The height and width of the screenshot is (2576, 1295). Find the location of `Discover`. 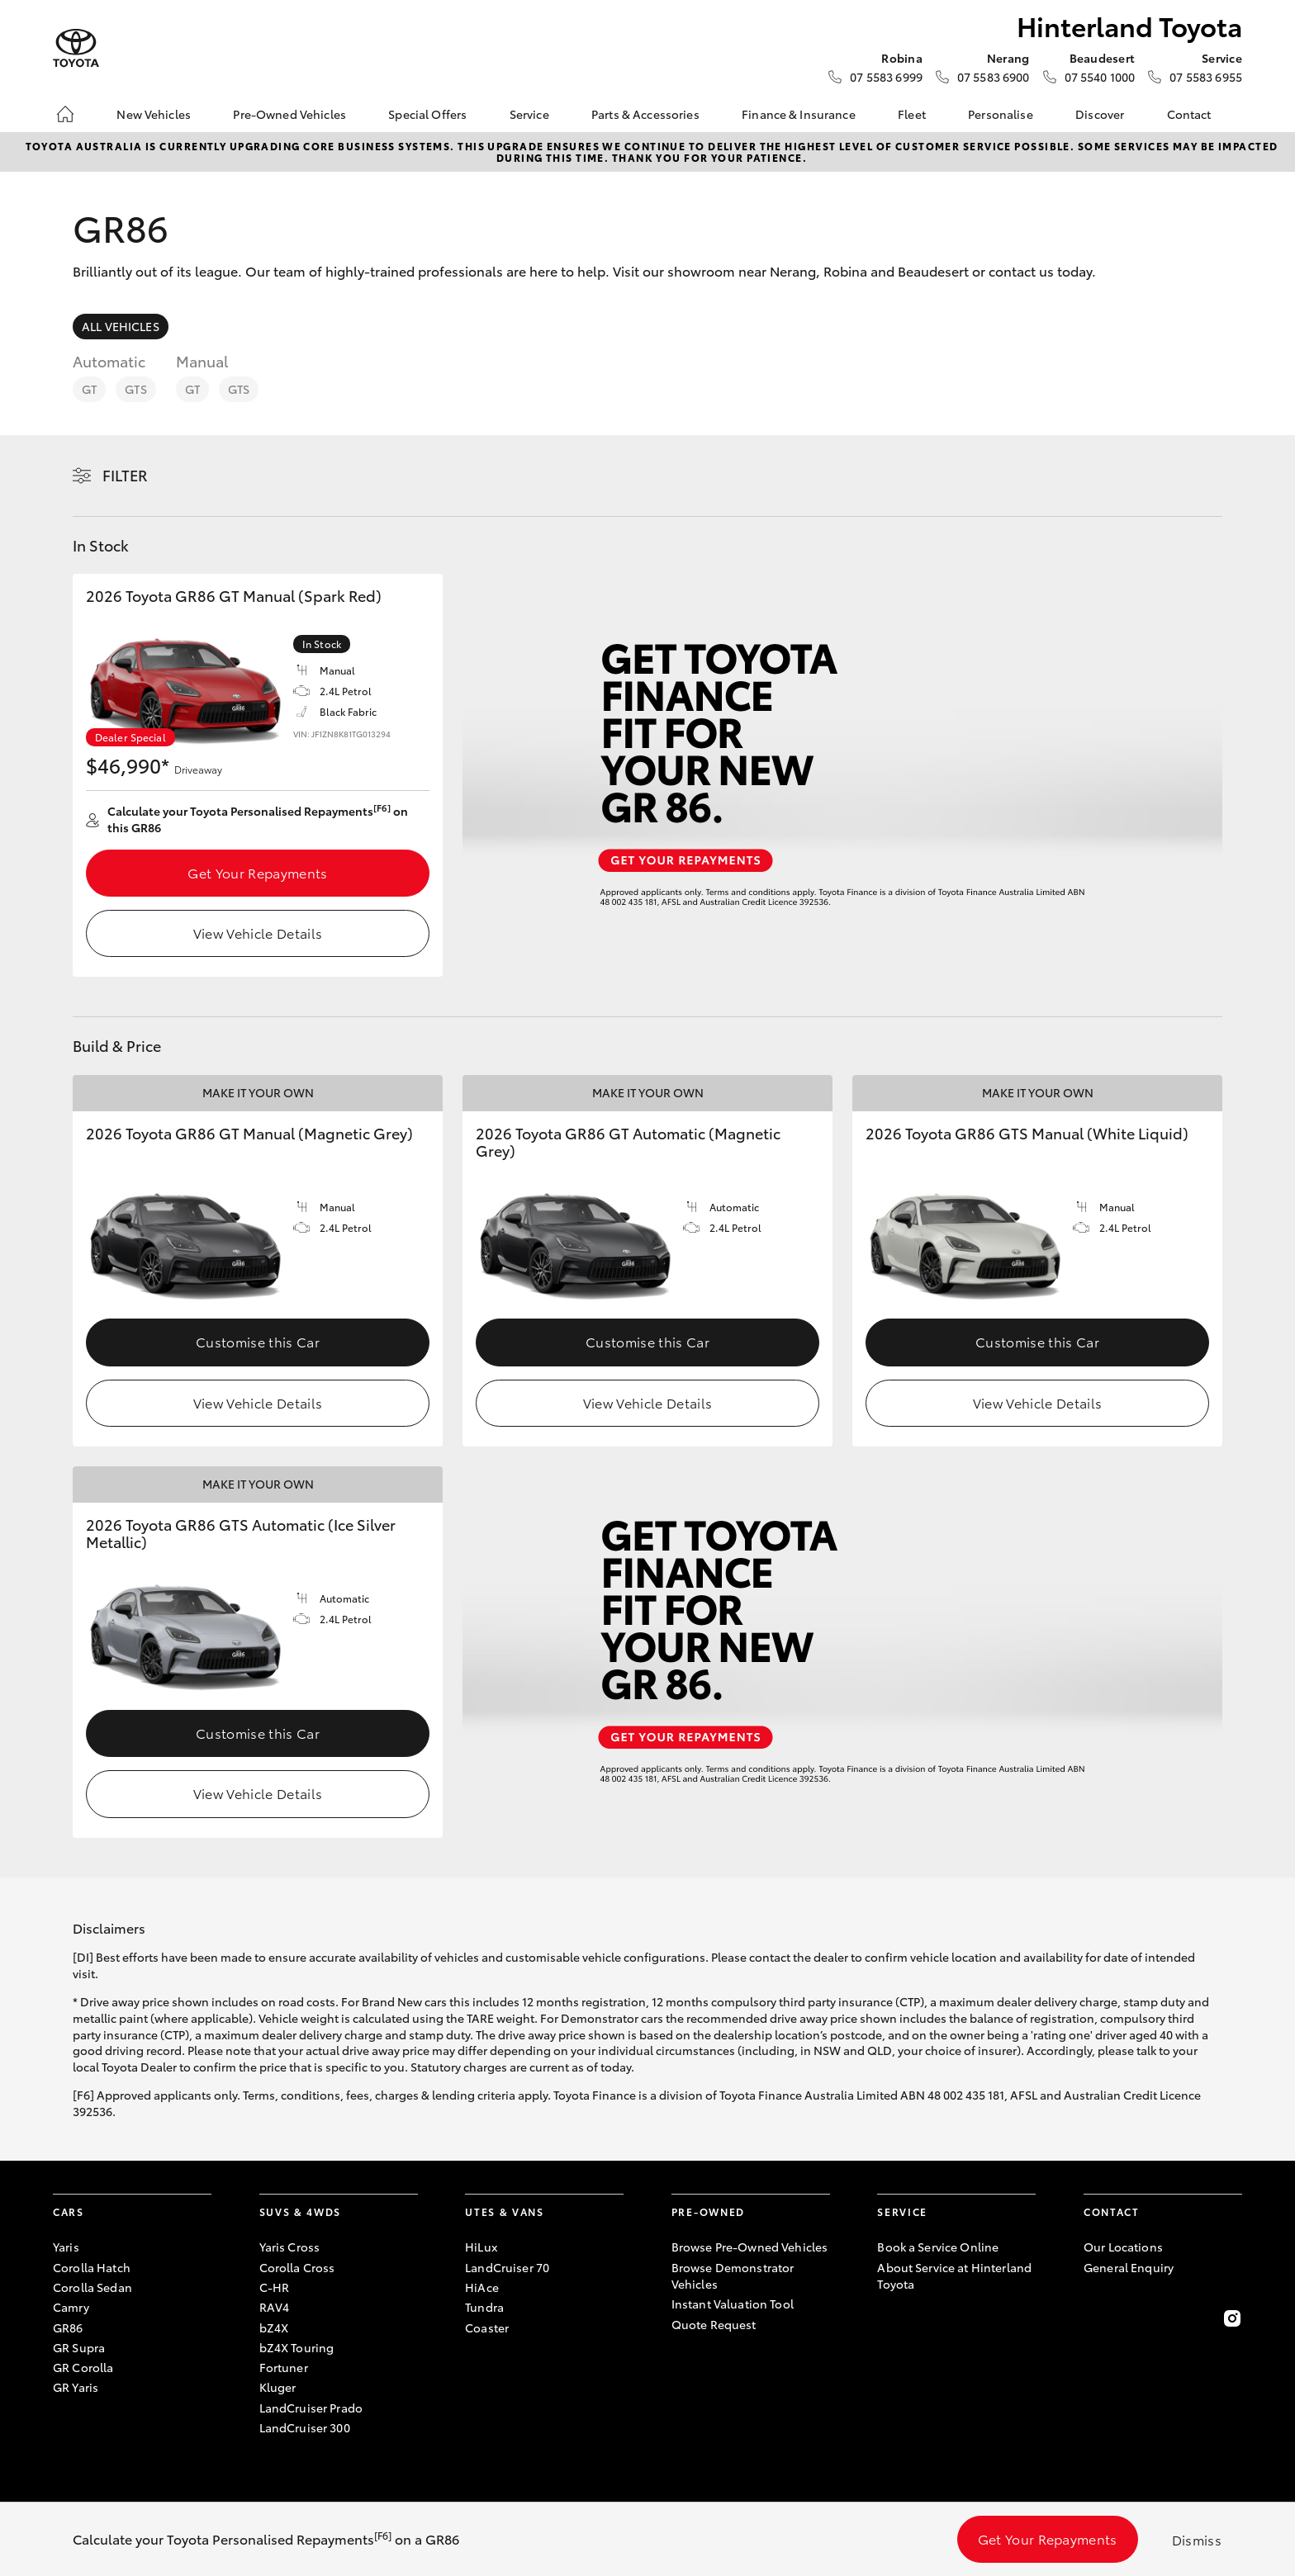

Discover is located at coordinates (1099, 114).